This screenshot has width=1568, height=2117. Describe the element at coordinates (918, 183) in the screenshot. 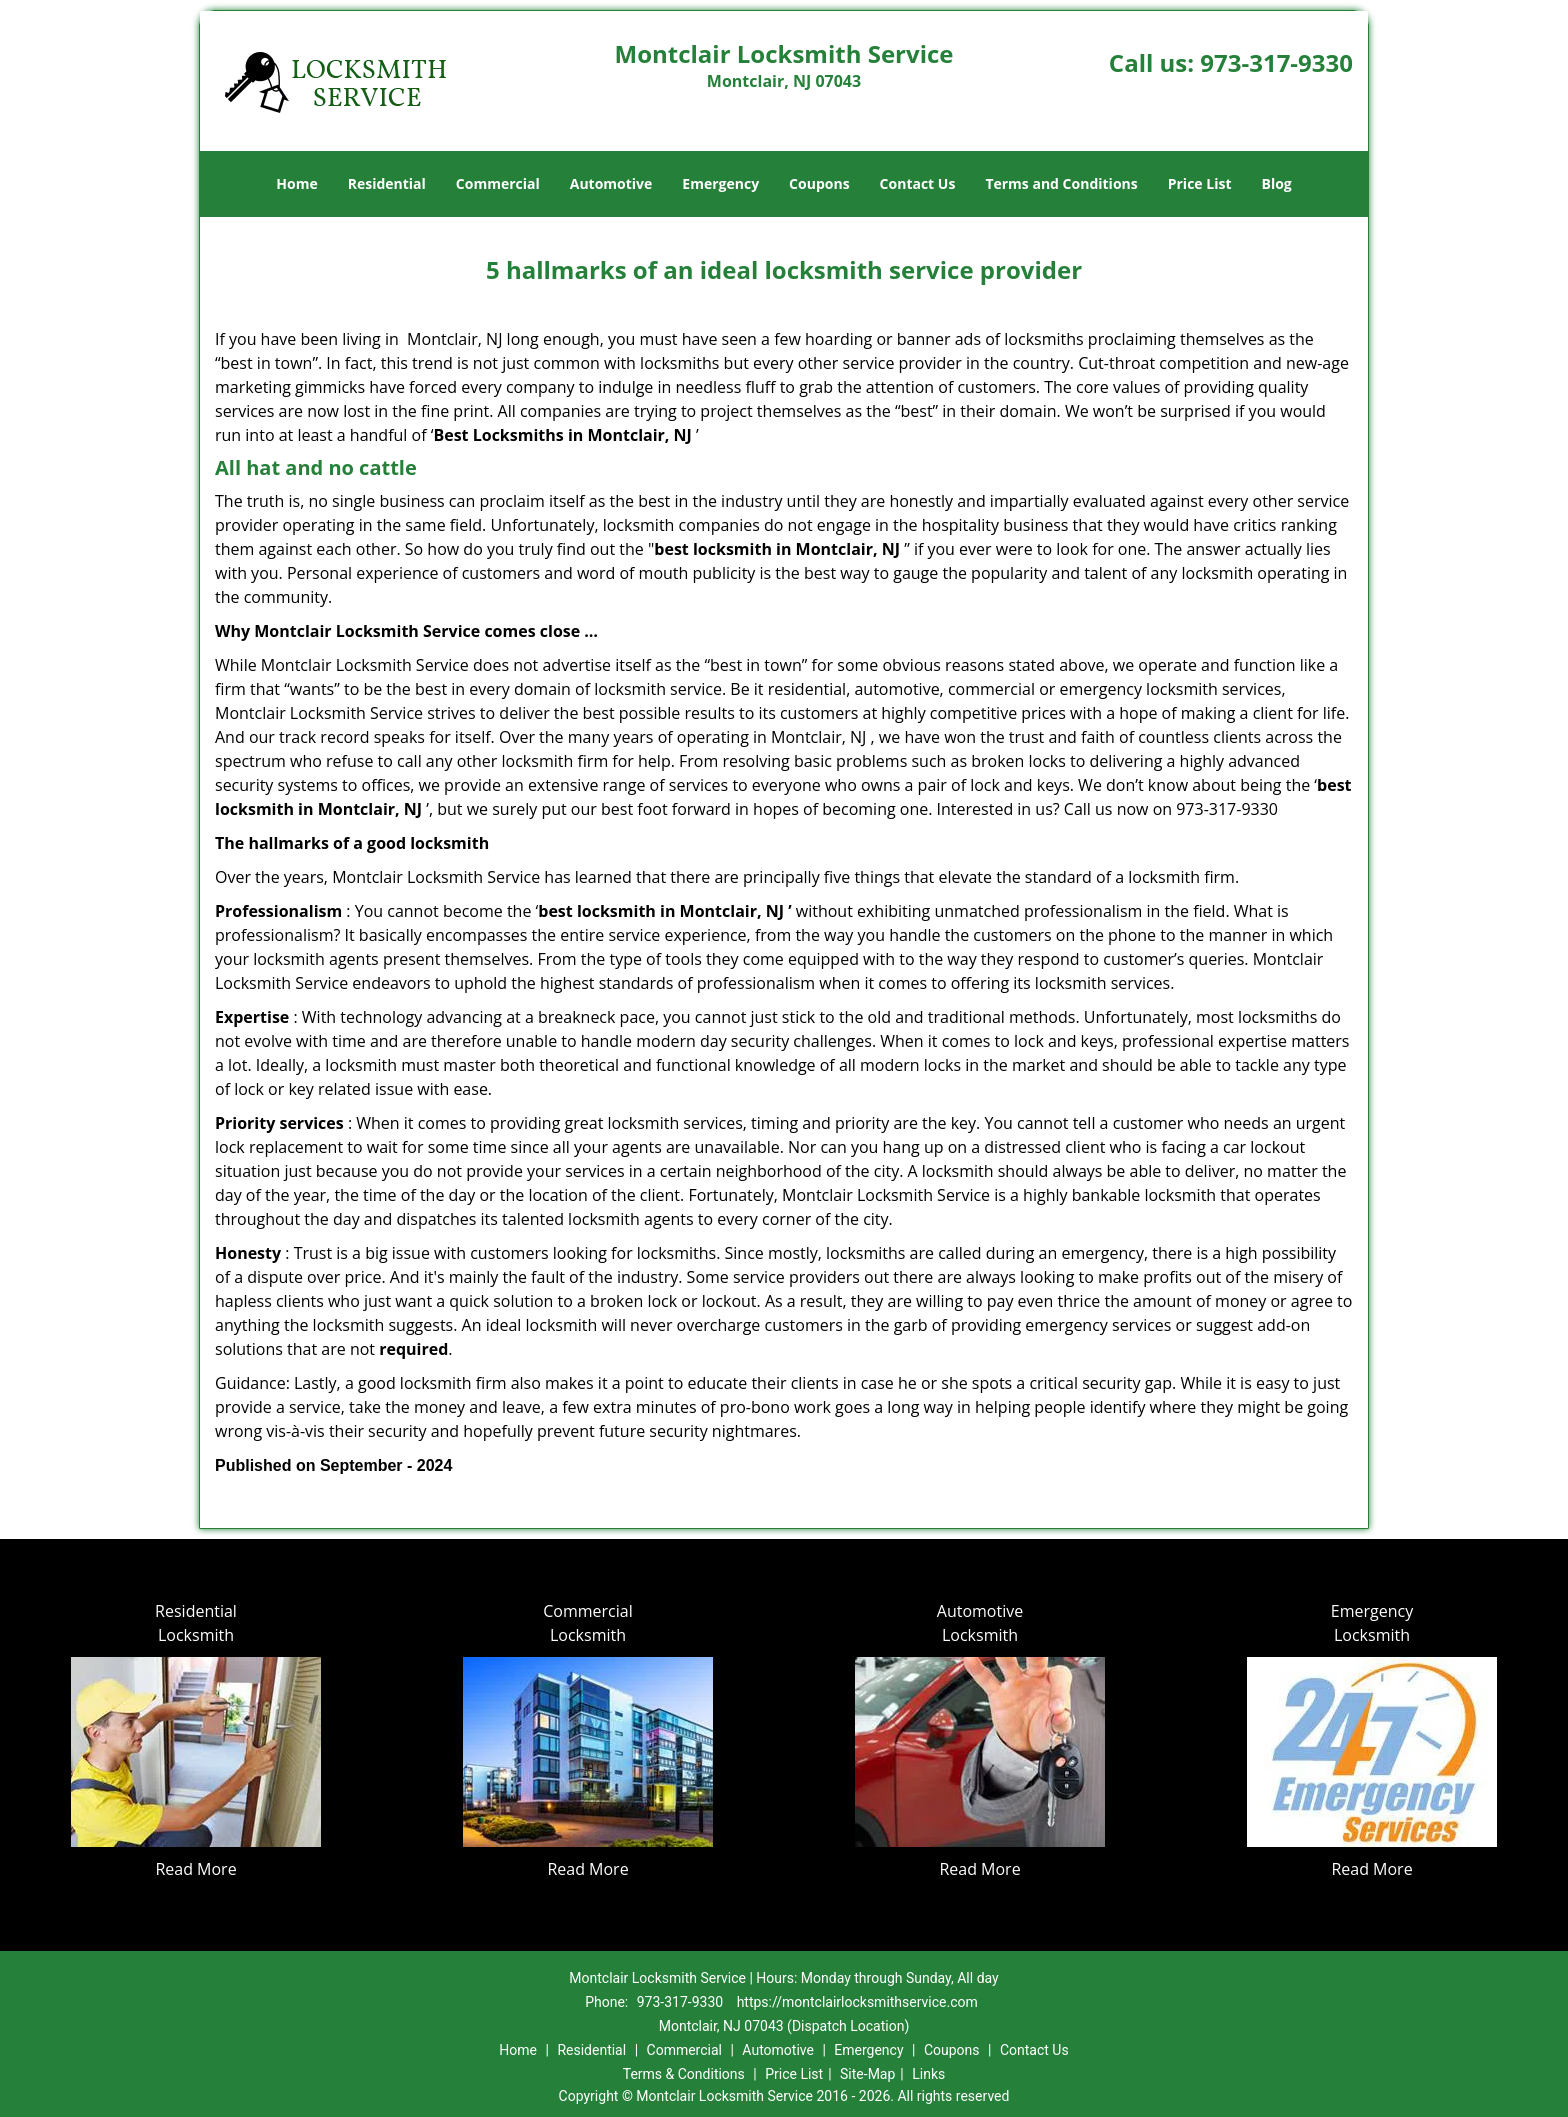

I see `Contact Us` at that location.